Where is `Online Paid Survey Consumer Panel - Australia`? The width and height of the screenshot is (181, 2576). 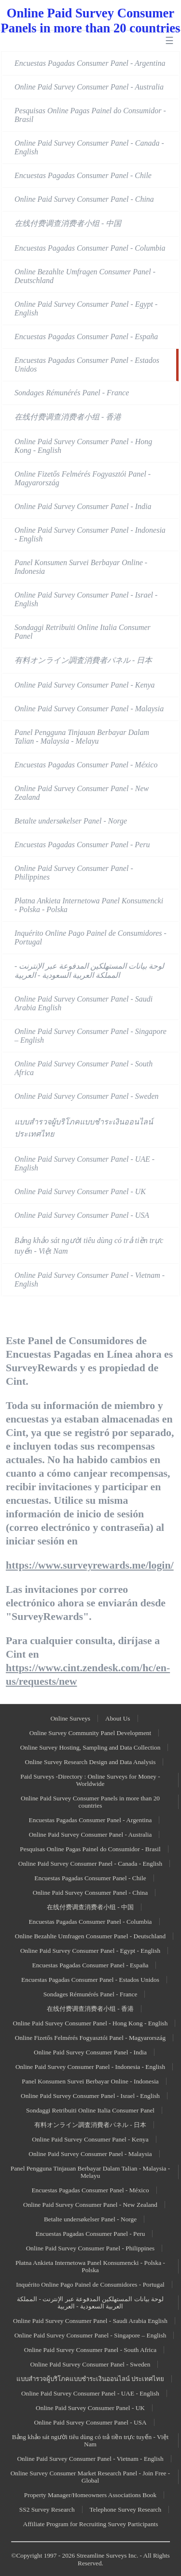
Online Paid Survey Consumer Panel - Australia is located at coordinates (89, 87).